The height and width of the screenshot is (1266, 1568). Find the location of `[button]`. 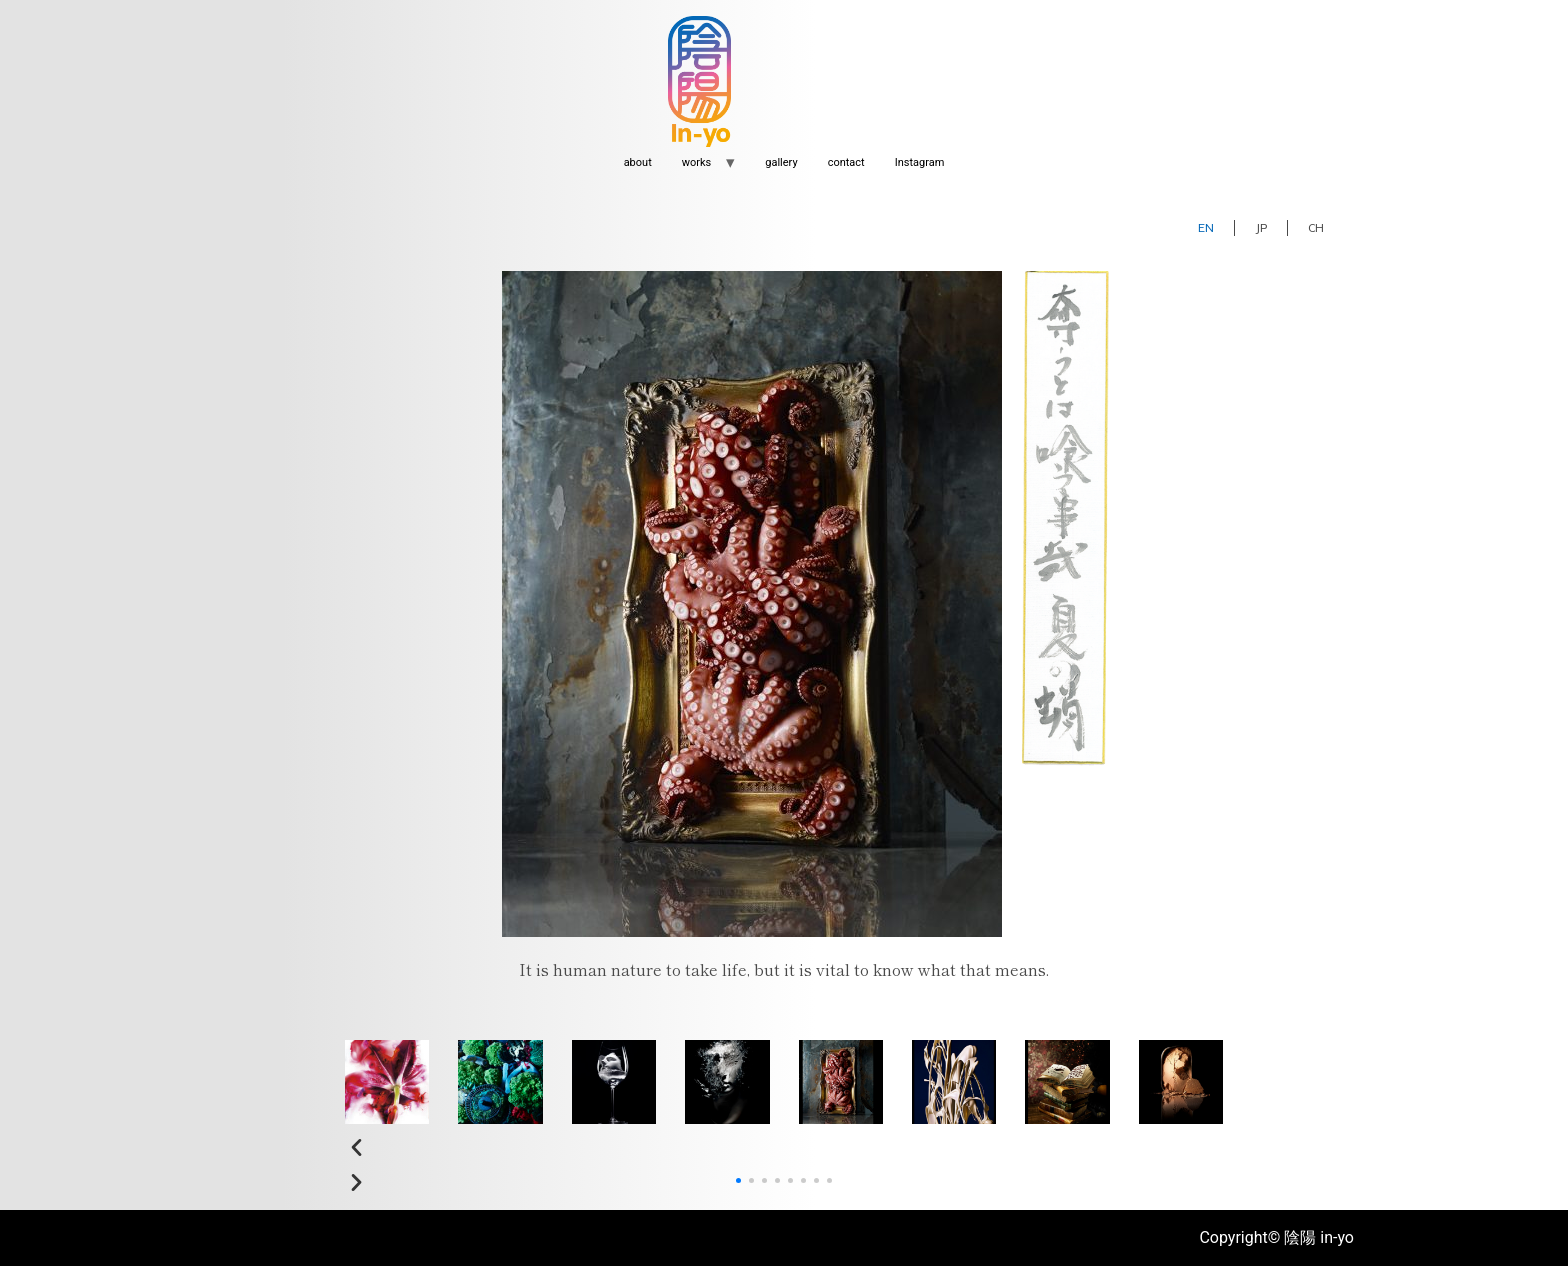

[button] is located at coordinates (784, 1148).